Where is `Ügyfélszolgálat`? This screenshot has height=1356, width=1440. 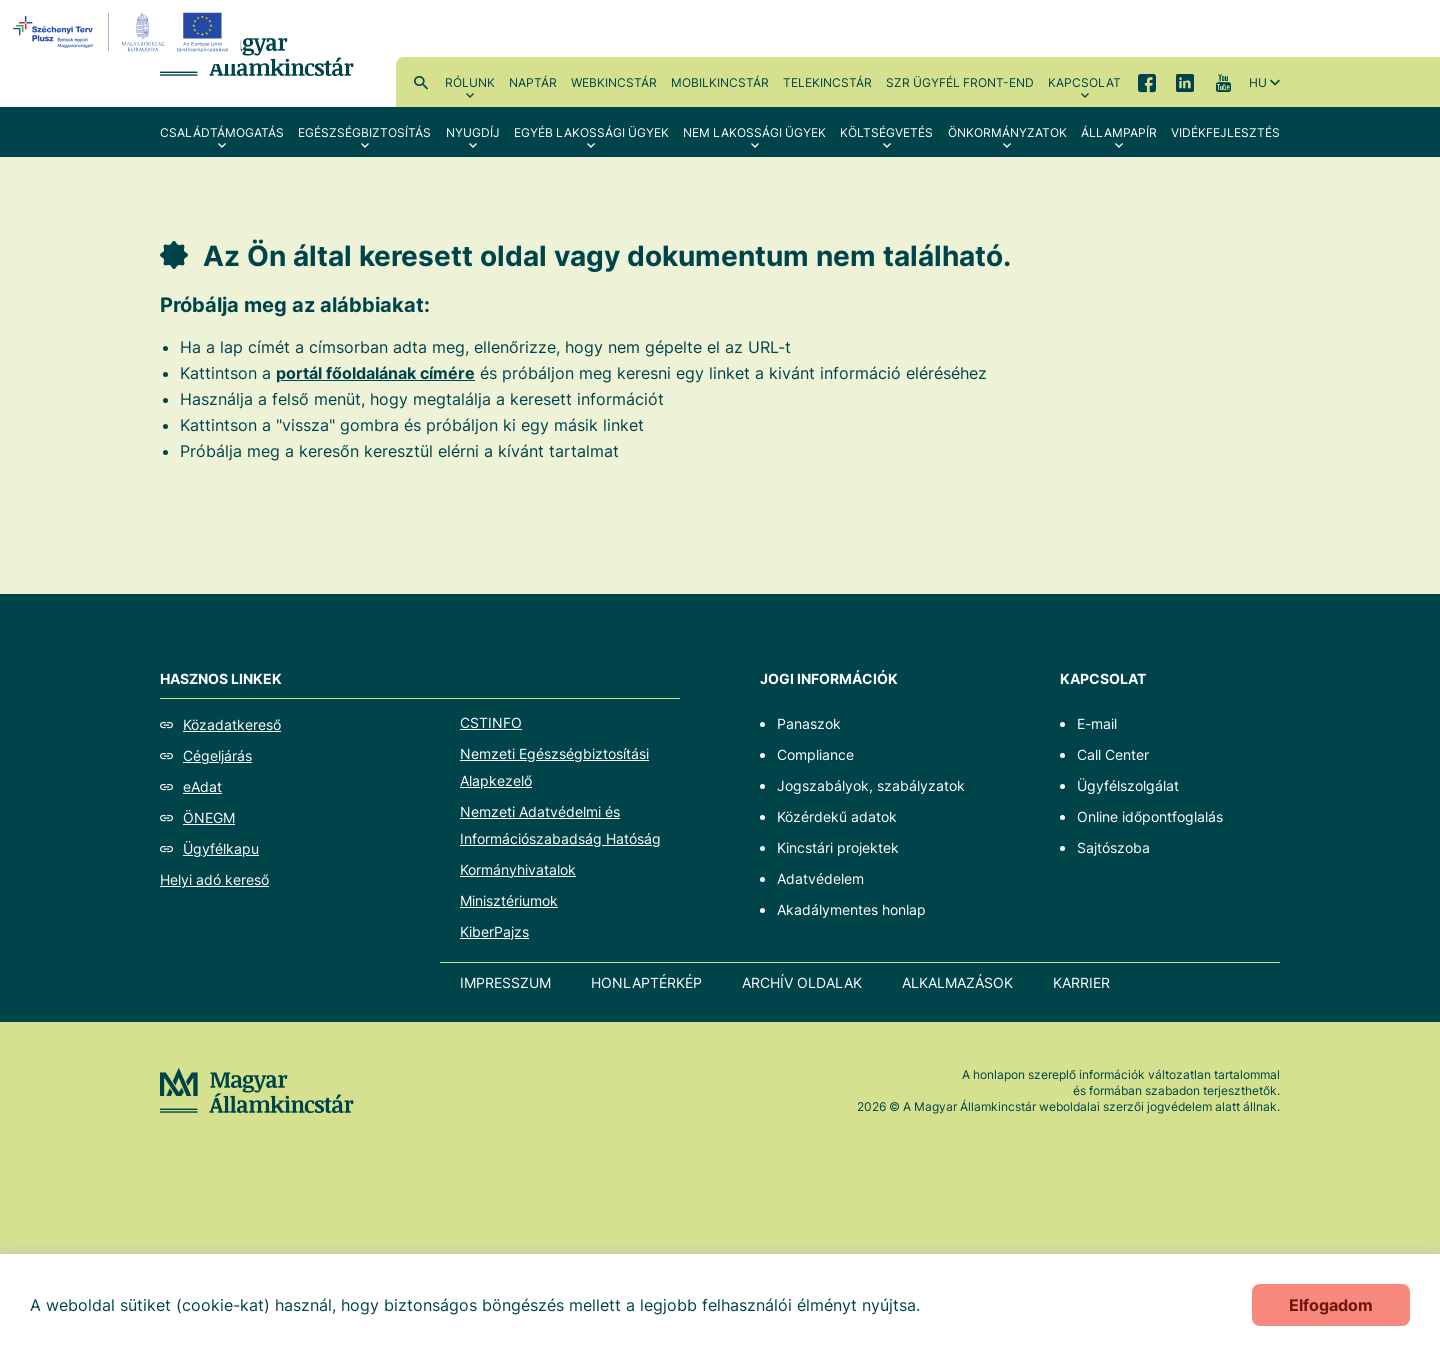 Ügyfélszolgálat is located at coordinates (1128, 785).